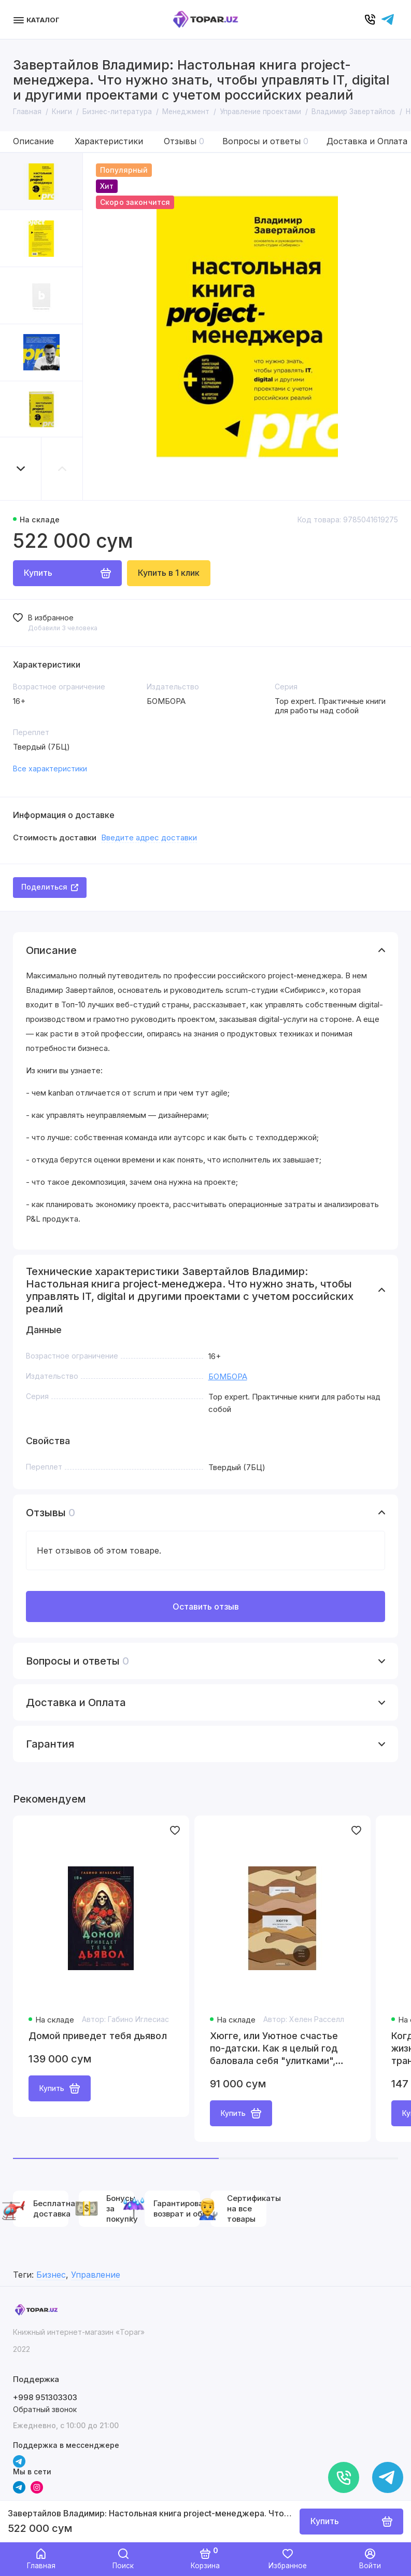  I want to click on +998 951303303, so click(45, 2397).